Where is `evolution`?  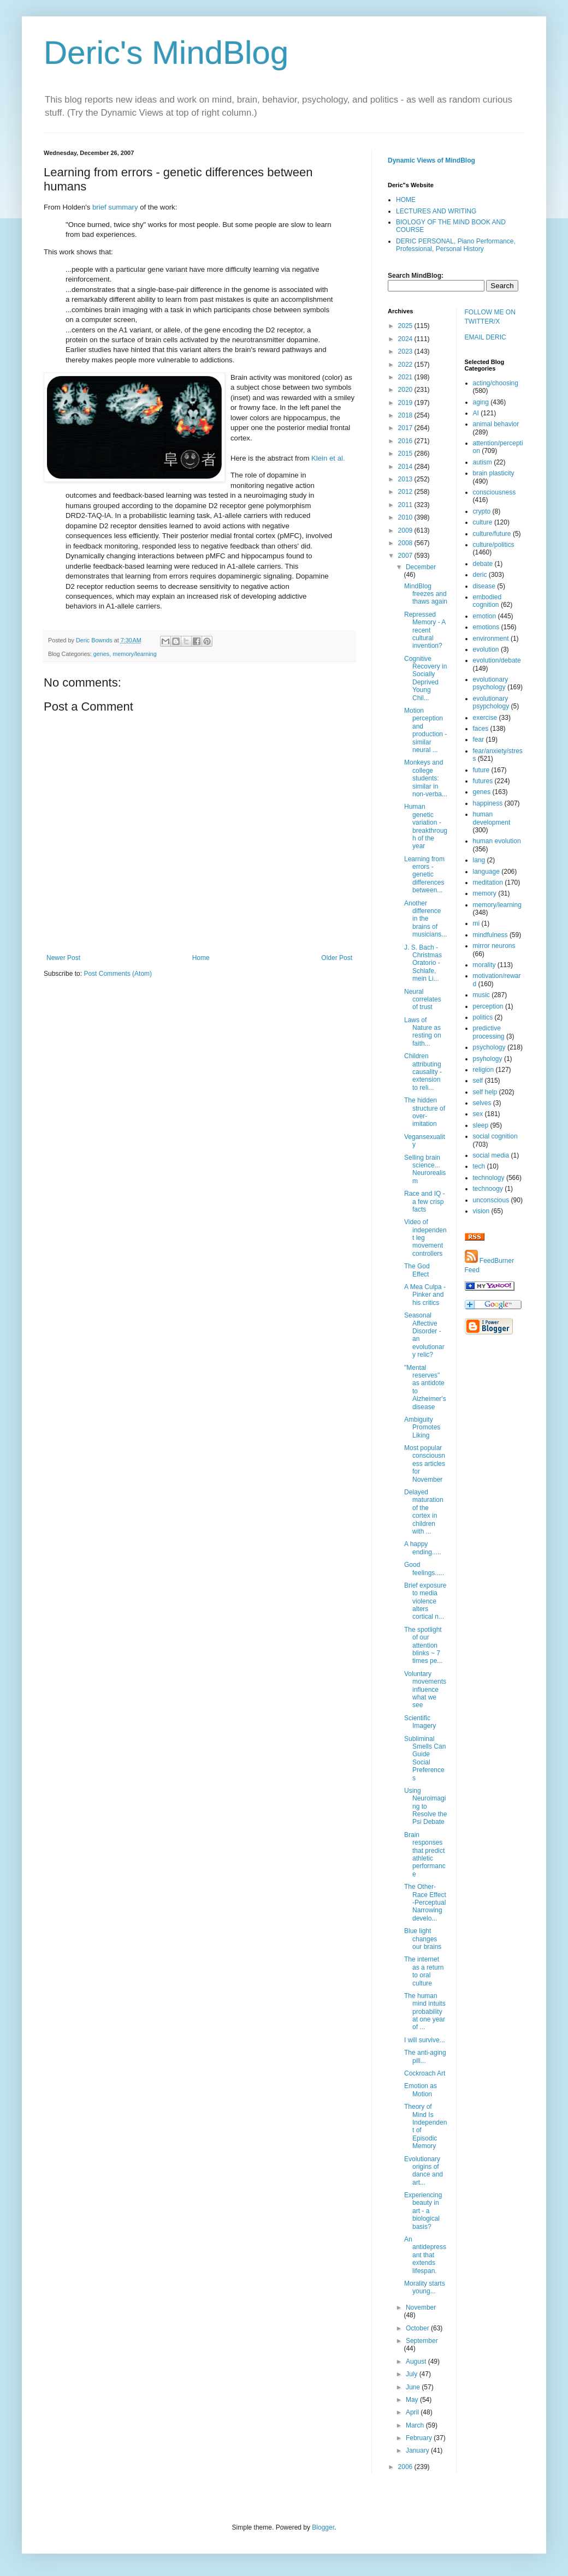 evolution is located at coordinates (486, 649).